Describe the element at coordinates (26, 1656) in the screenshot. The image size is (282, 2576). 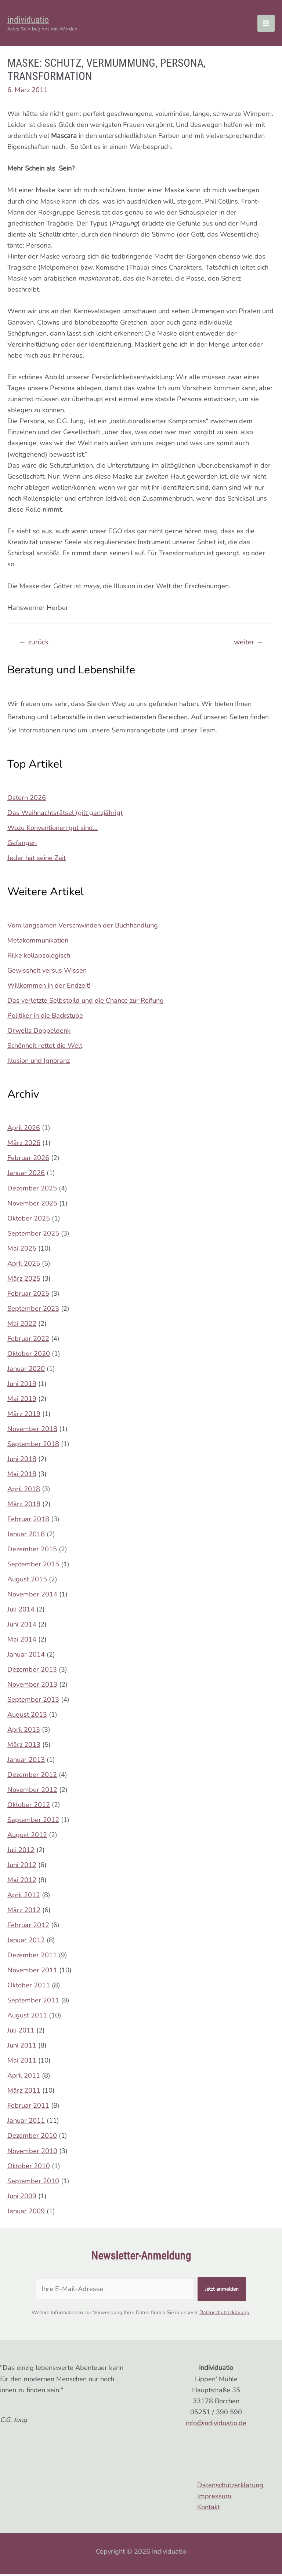
I see `Januar 2014` at that location.